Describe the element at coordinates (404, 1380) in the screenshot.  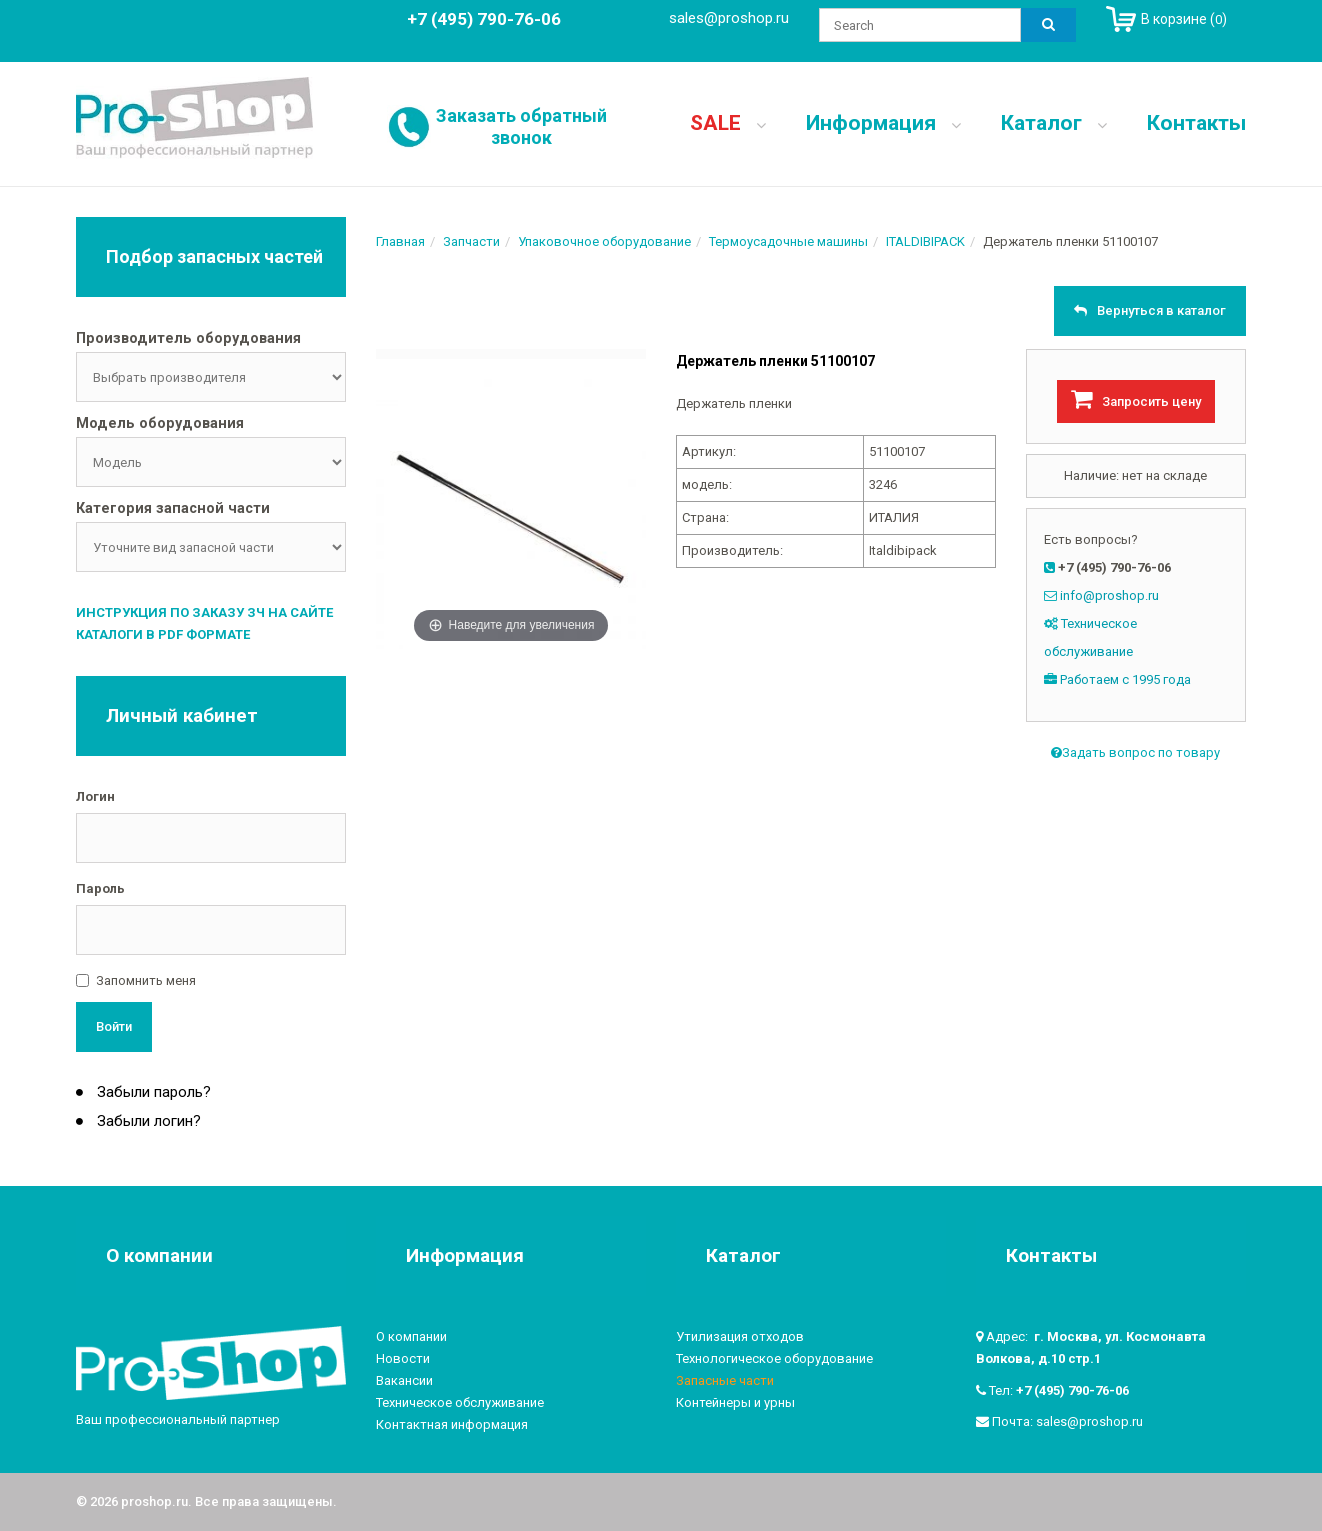
I see `Вакансии` at that location.